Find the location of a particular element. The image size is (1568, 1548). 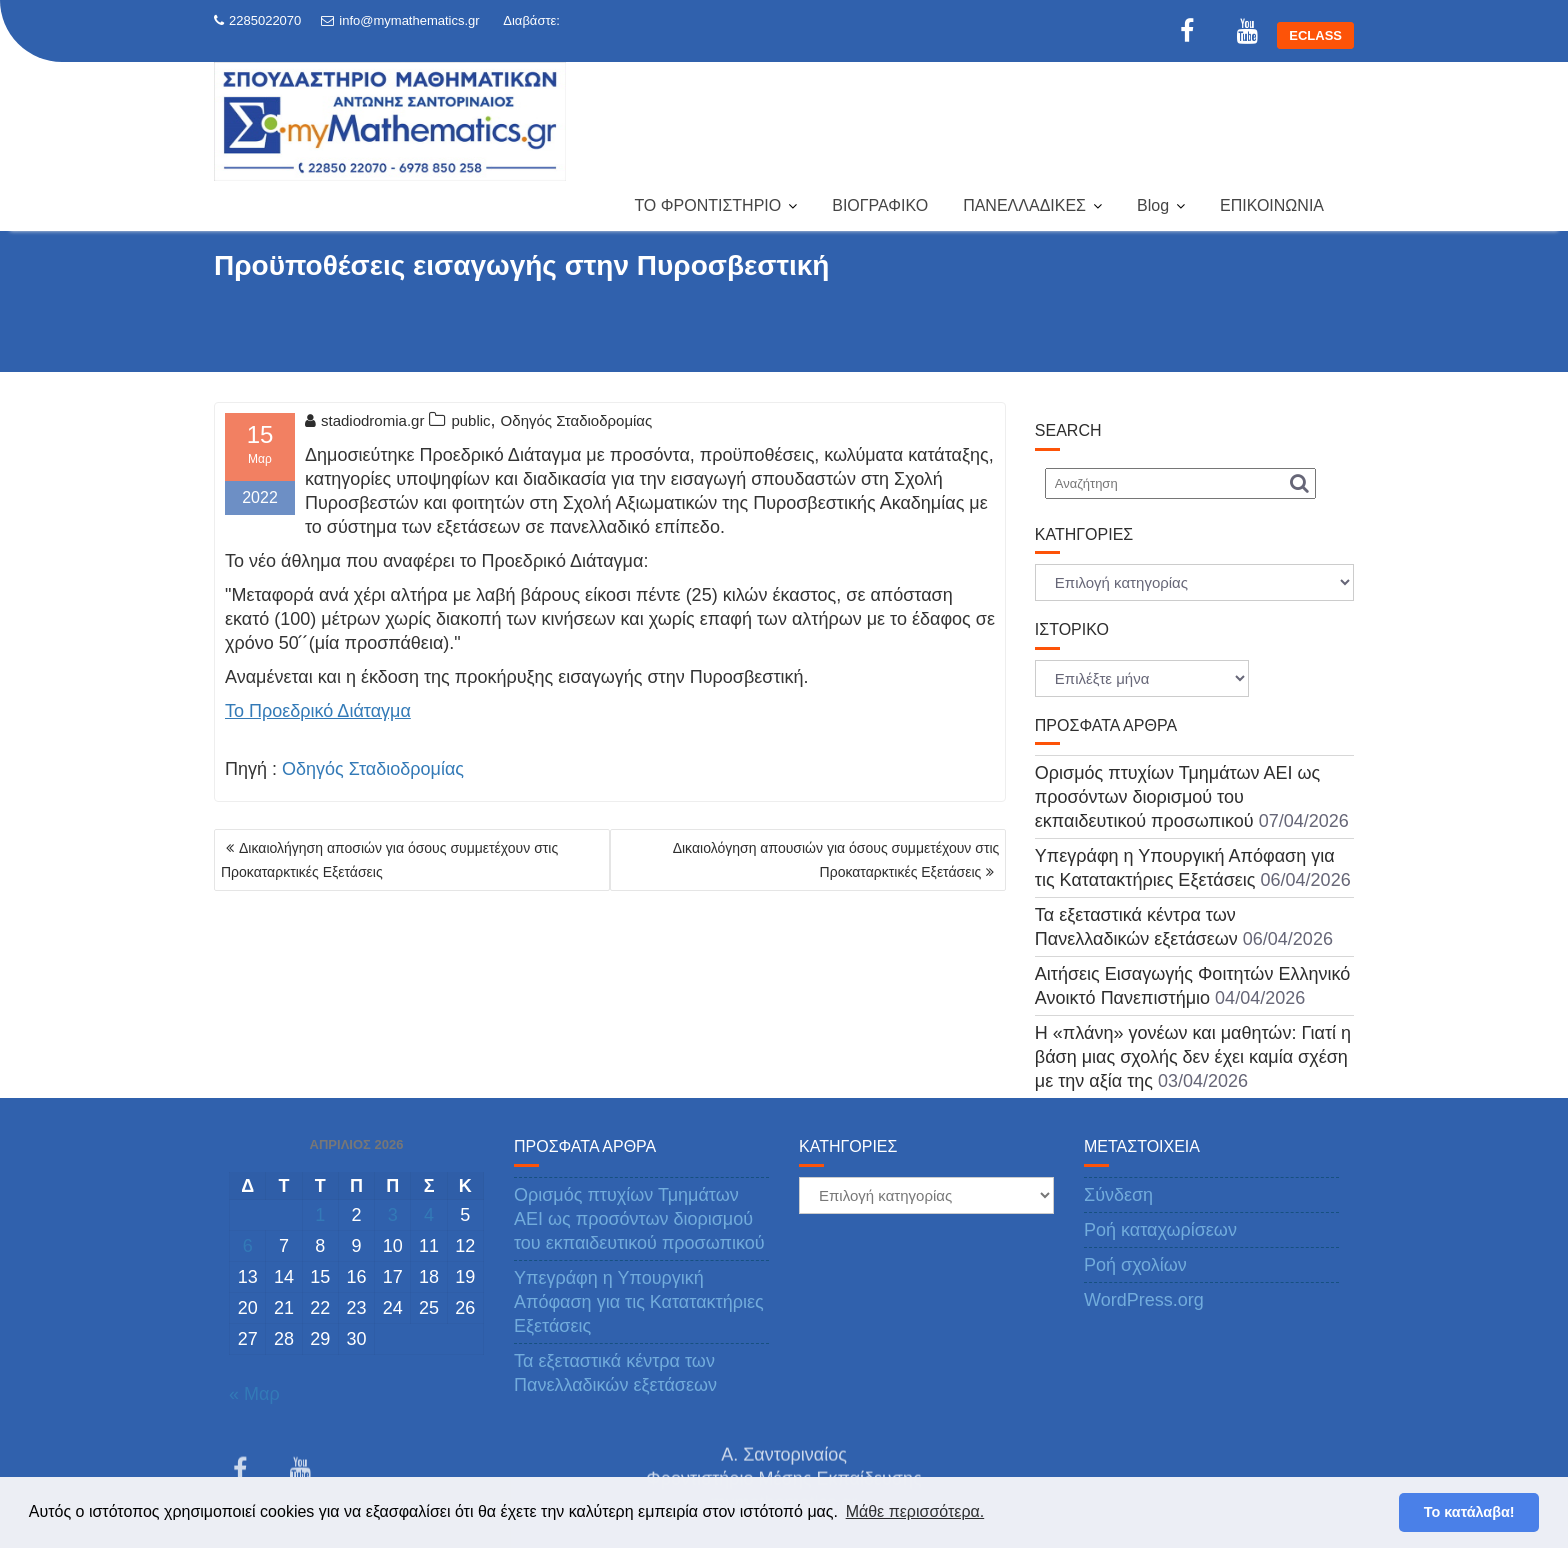

7 [Τα άρθρα δημοσιεύτηκαν την 7 April 2026] is located at coordinates (284, 1246).